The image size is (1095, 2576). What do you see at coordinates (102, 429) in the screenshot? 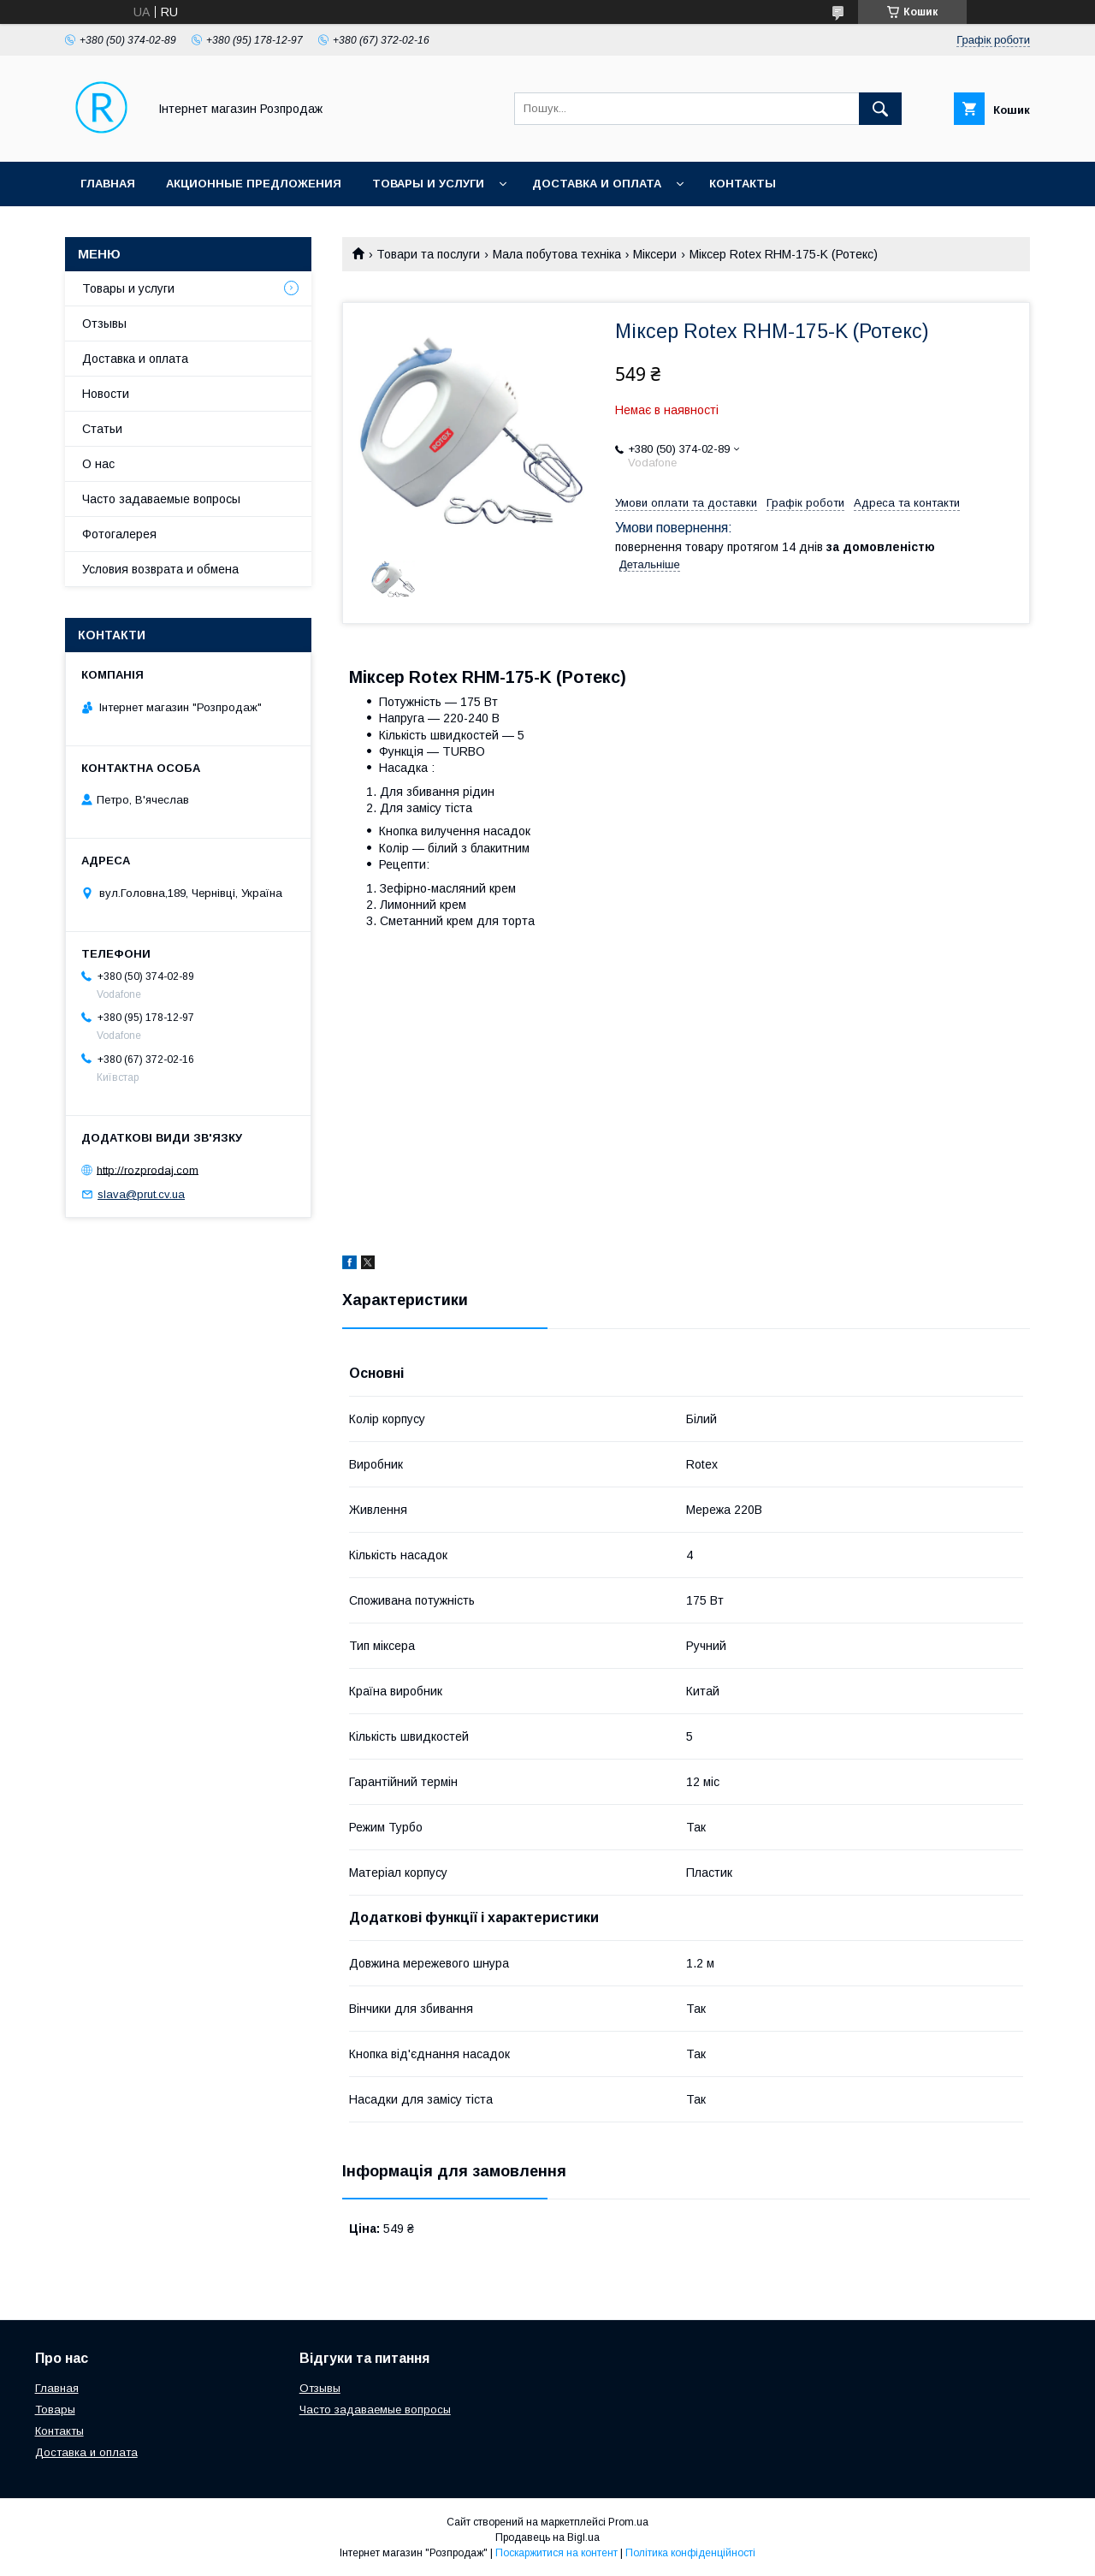
I see `Статьи` at bounding box center [102, 429].